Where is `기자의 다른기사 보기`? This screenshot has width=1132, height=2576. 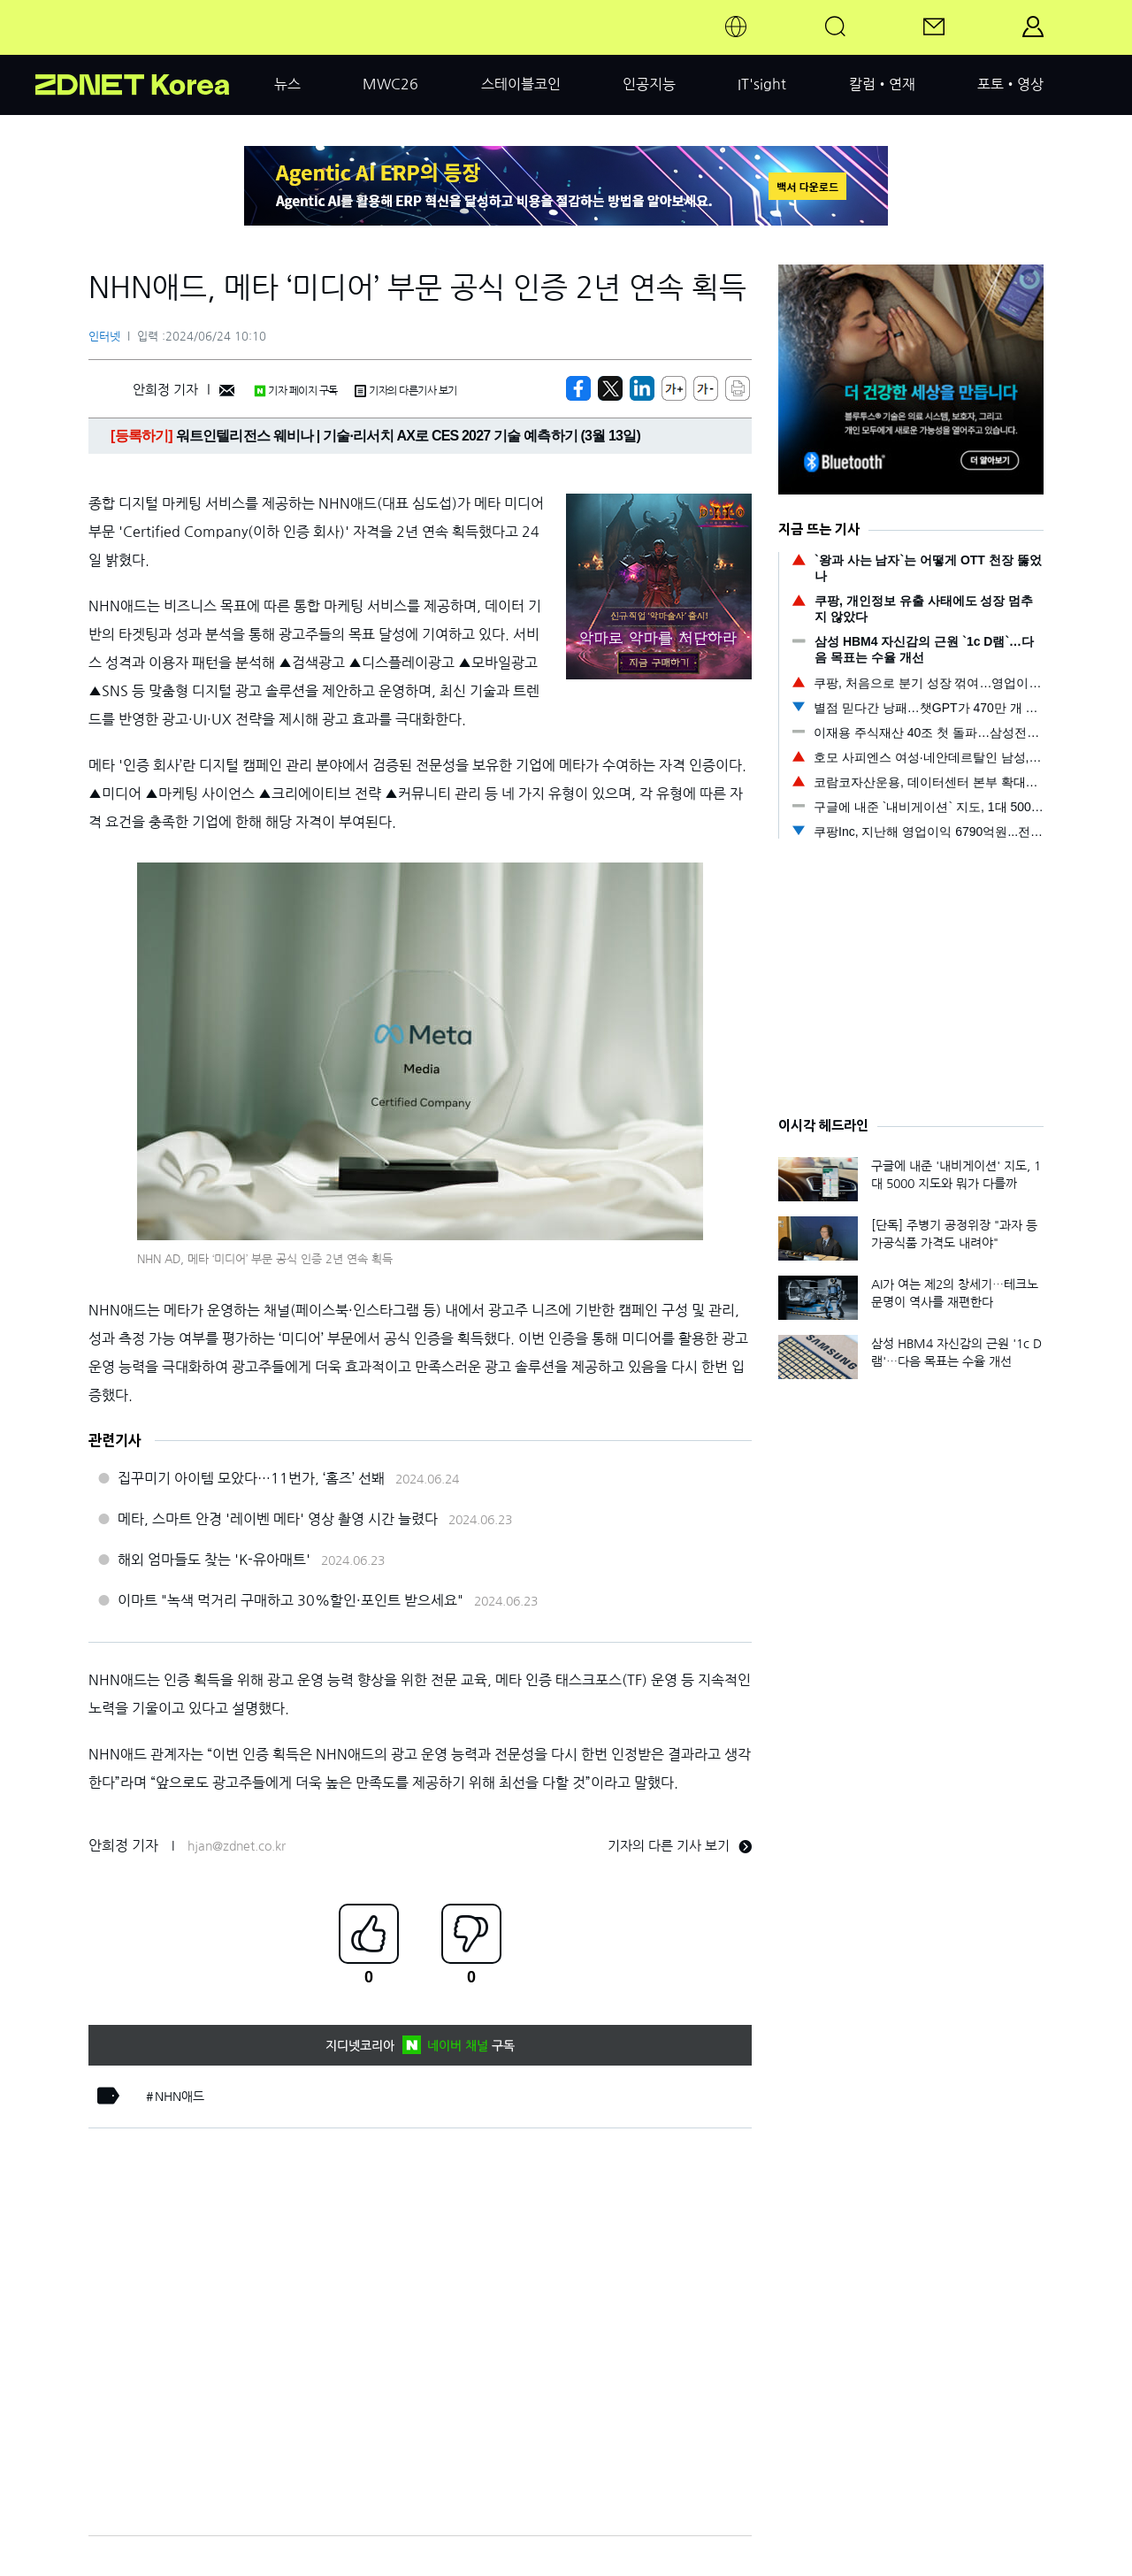
기자의 다른기사 보기 is located at coordinates (406, 391).